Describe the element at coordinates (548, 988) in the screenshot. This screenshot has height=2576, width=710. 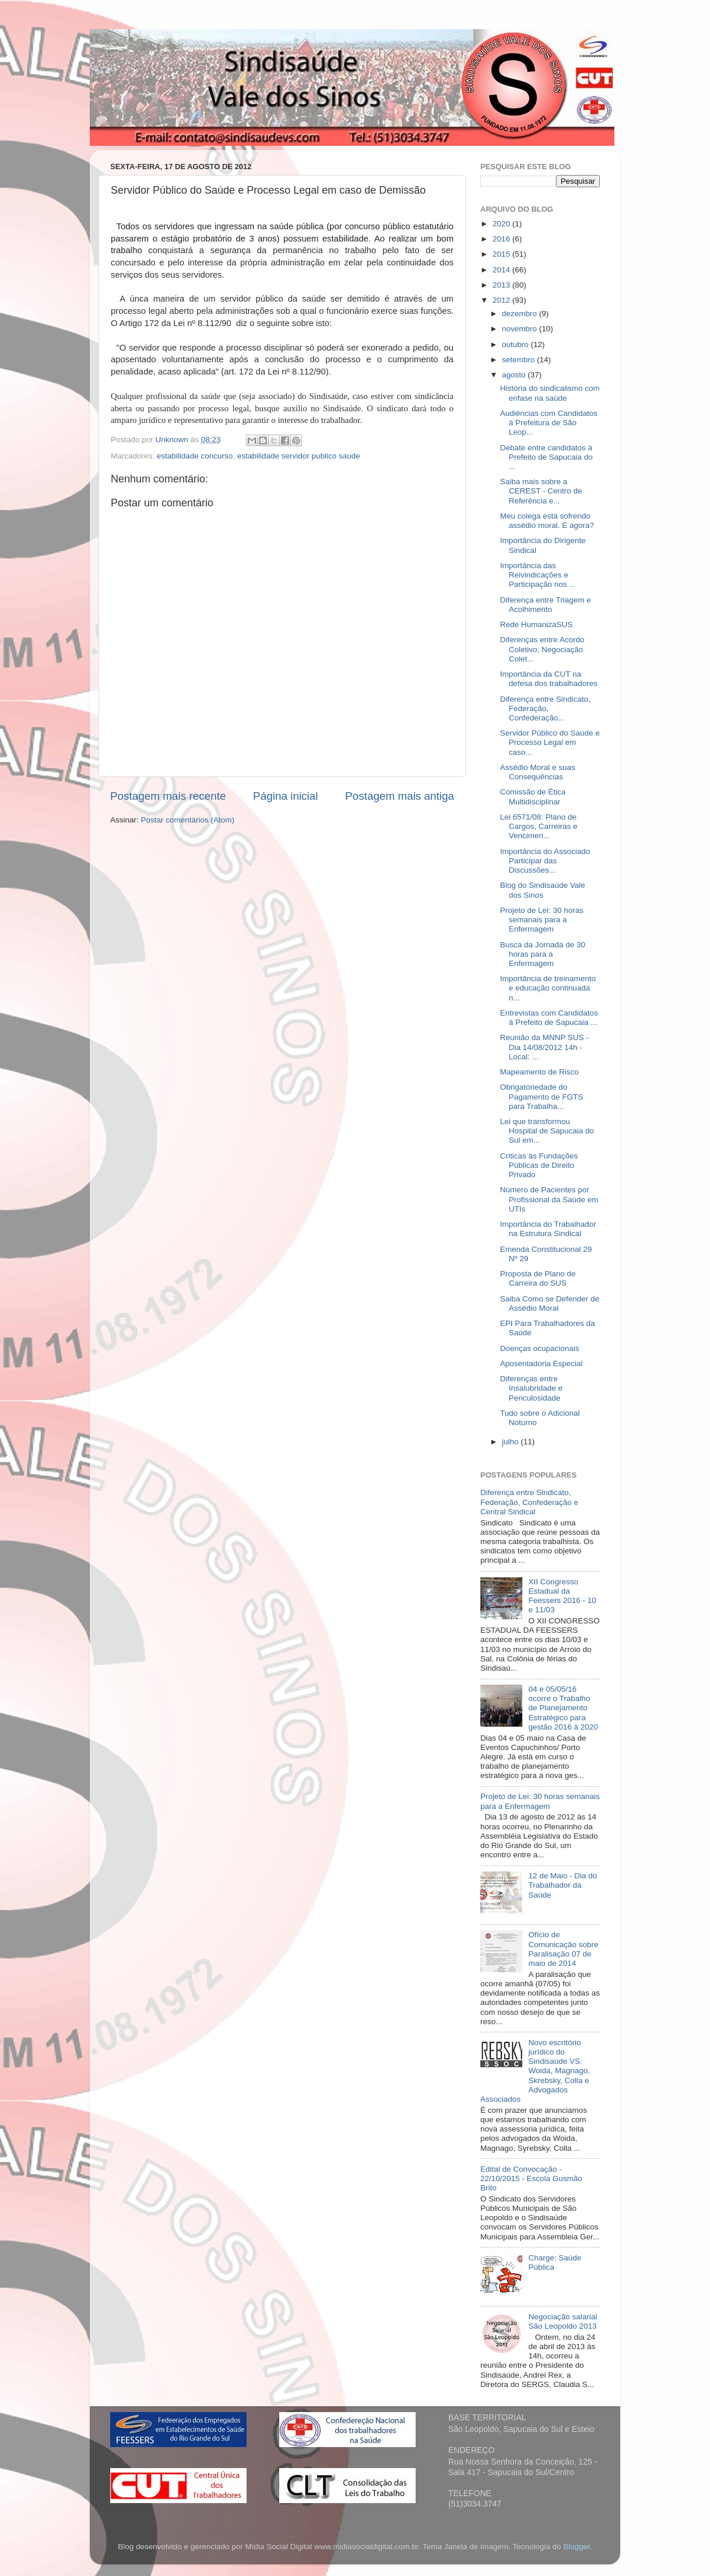
I see `Importância de treinamento e educação continuada n...` at that location.